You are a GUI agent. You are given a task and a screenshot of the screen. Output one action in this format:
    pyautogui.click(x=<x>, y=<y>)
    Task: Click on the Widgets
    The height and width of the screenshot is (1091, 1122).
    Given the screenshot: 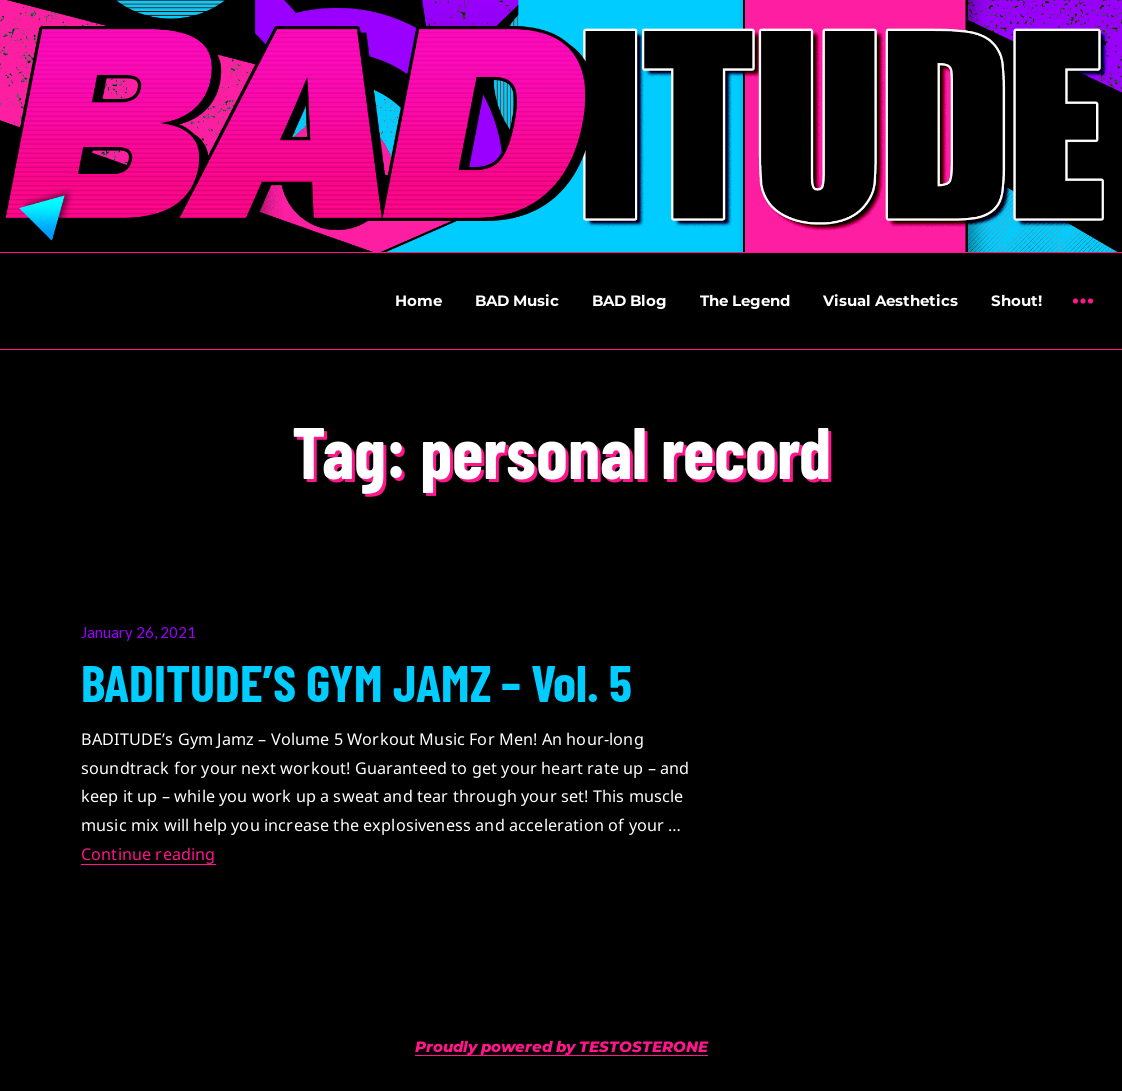 What is the action you would take?
    pyautogui.click(x=1082, y=315)
    